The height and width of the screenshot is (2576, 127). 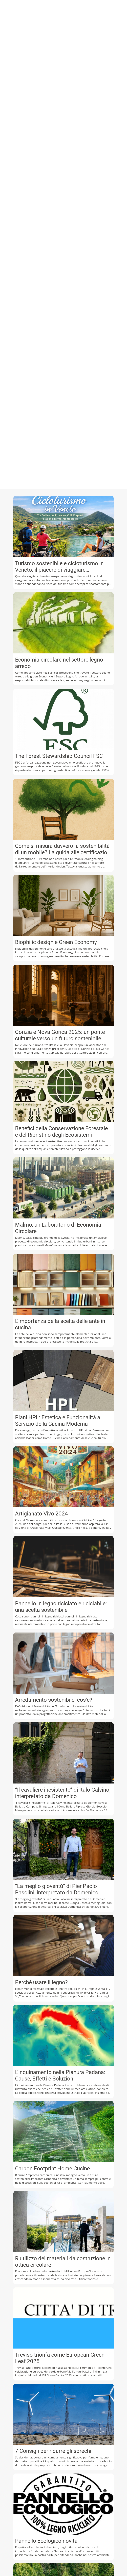 What do you see at coordinates (56, 1889) in the screenshot?
I see `“La meglio gioventù” di Pier Paolo Pasolini, interpretato da Domenico` at bounding box center [56, 1889].